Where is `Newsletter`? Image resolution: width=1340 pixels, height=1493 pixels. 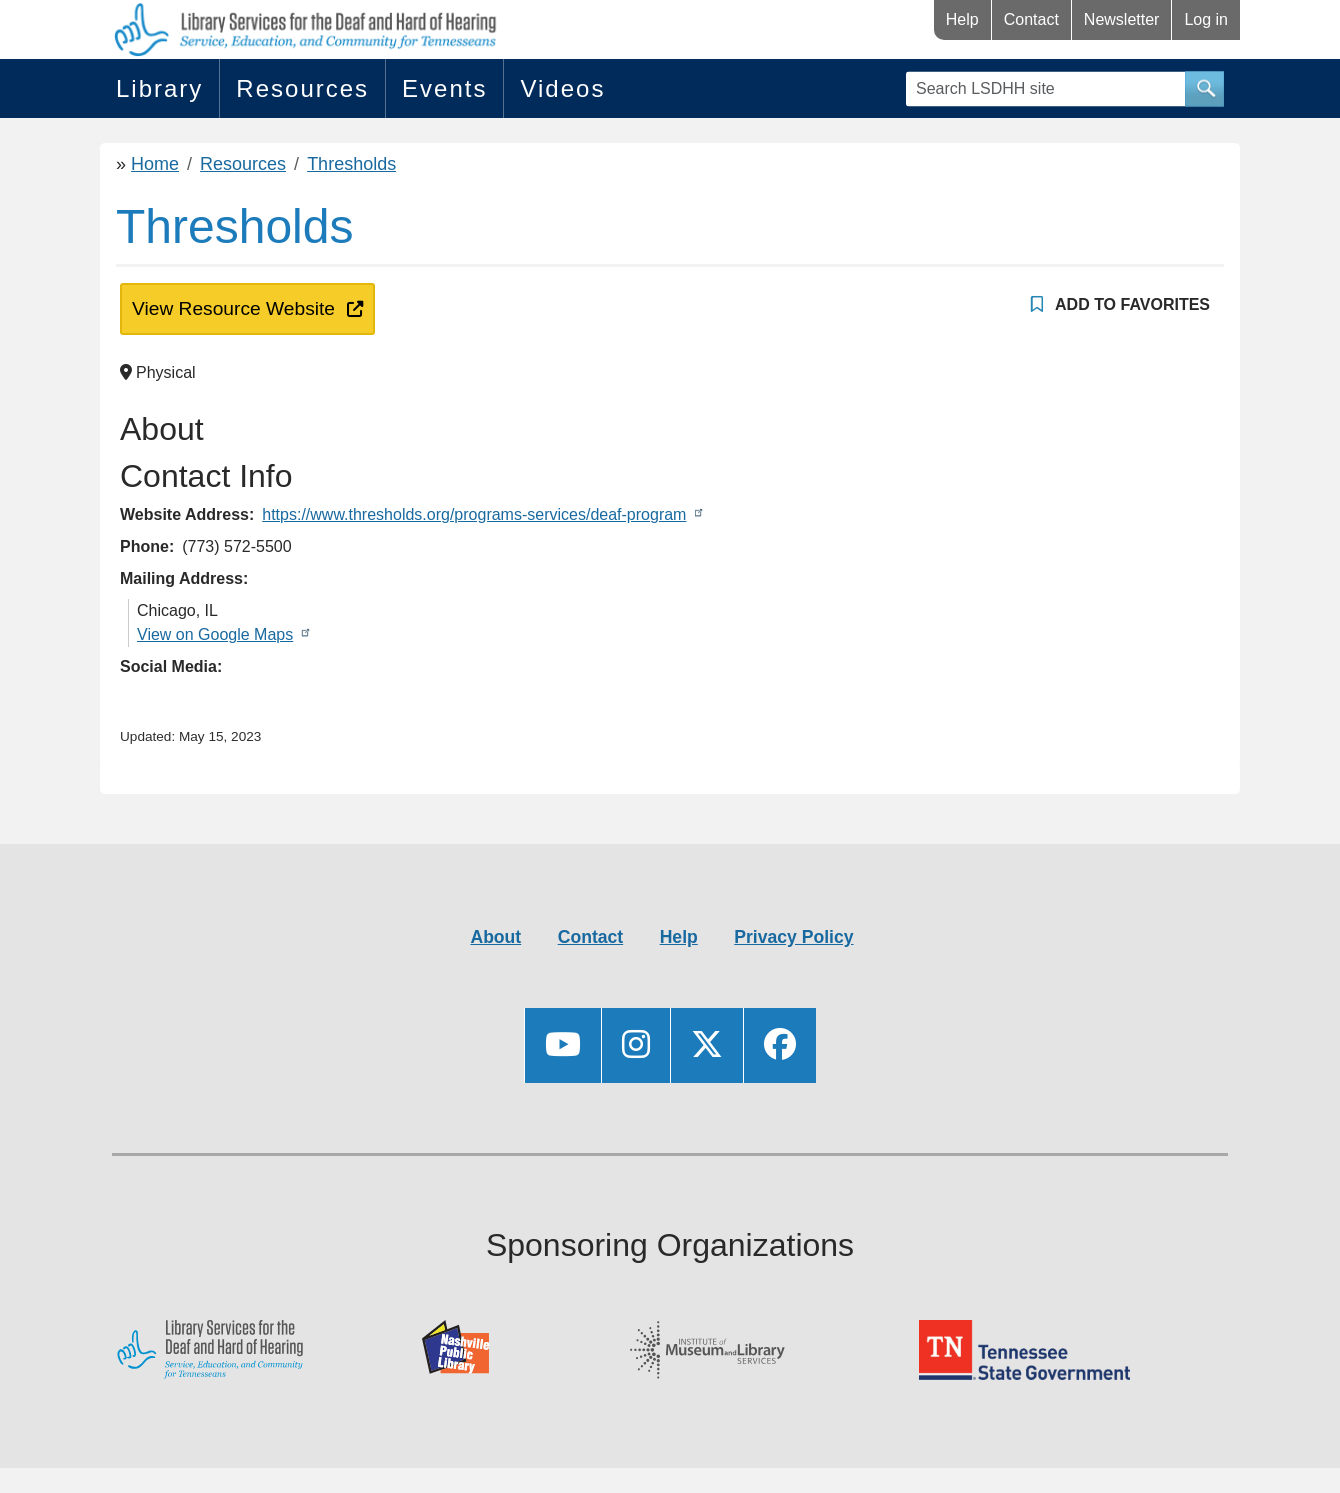 Newsletter is located at coordinates (1122, 19).